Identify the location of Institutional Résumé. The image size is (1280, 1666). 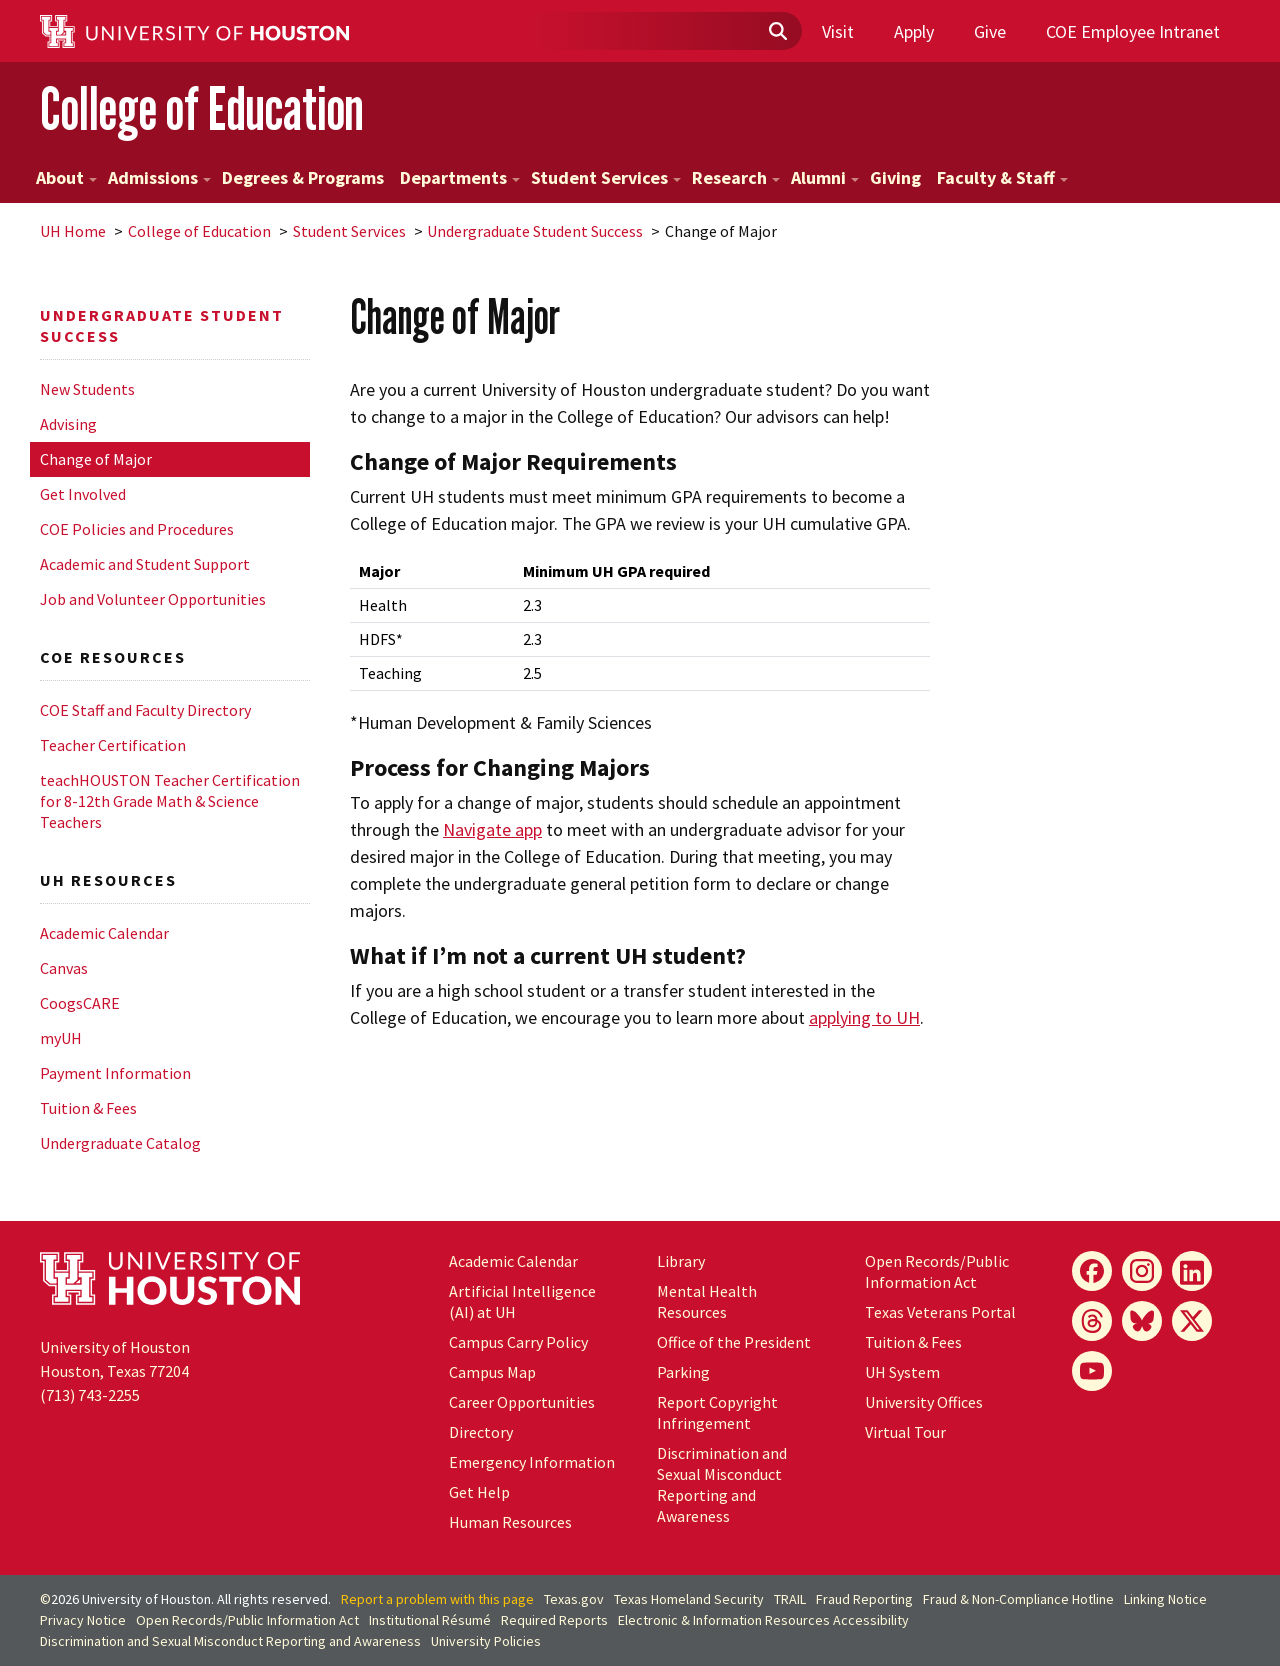
(430, 1620).